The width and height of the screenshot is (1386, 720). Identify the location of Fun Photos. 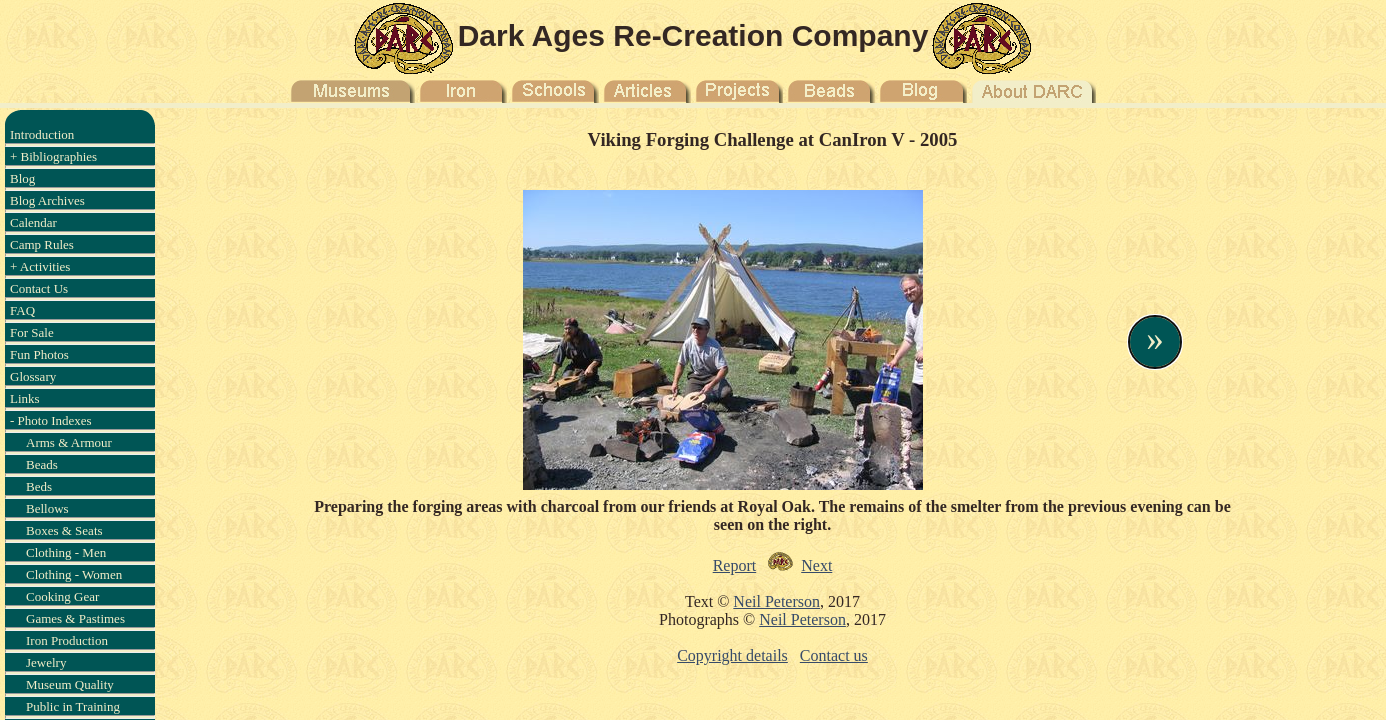
(39, 354).